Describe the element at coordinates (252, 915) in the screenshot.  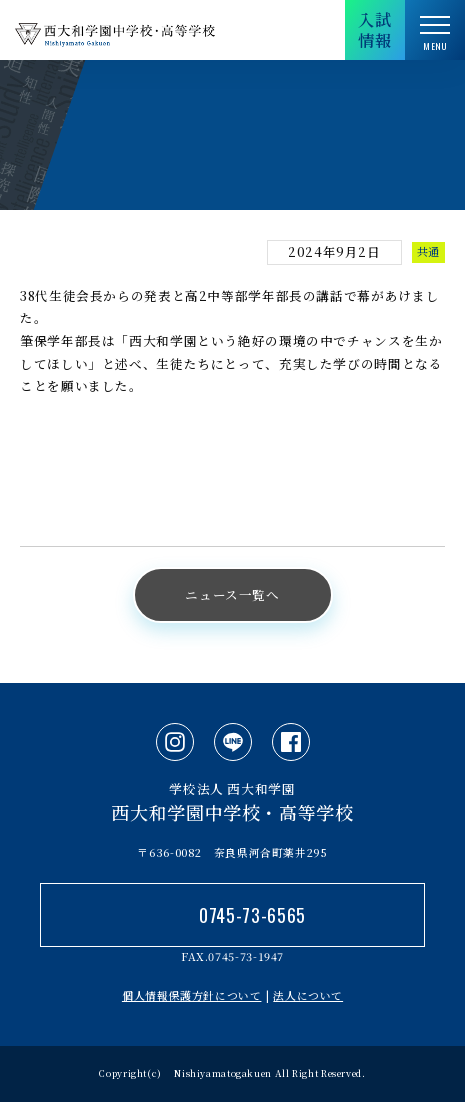
I see `0745-73-6565` at that location.